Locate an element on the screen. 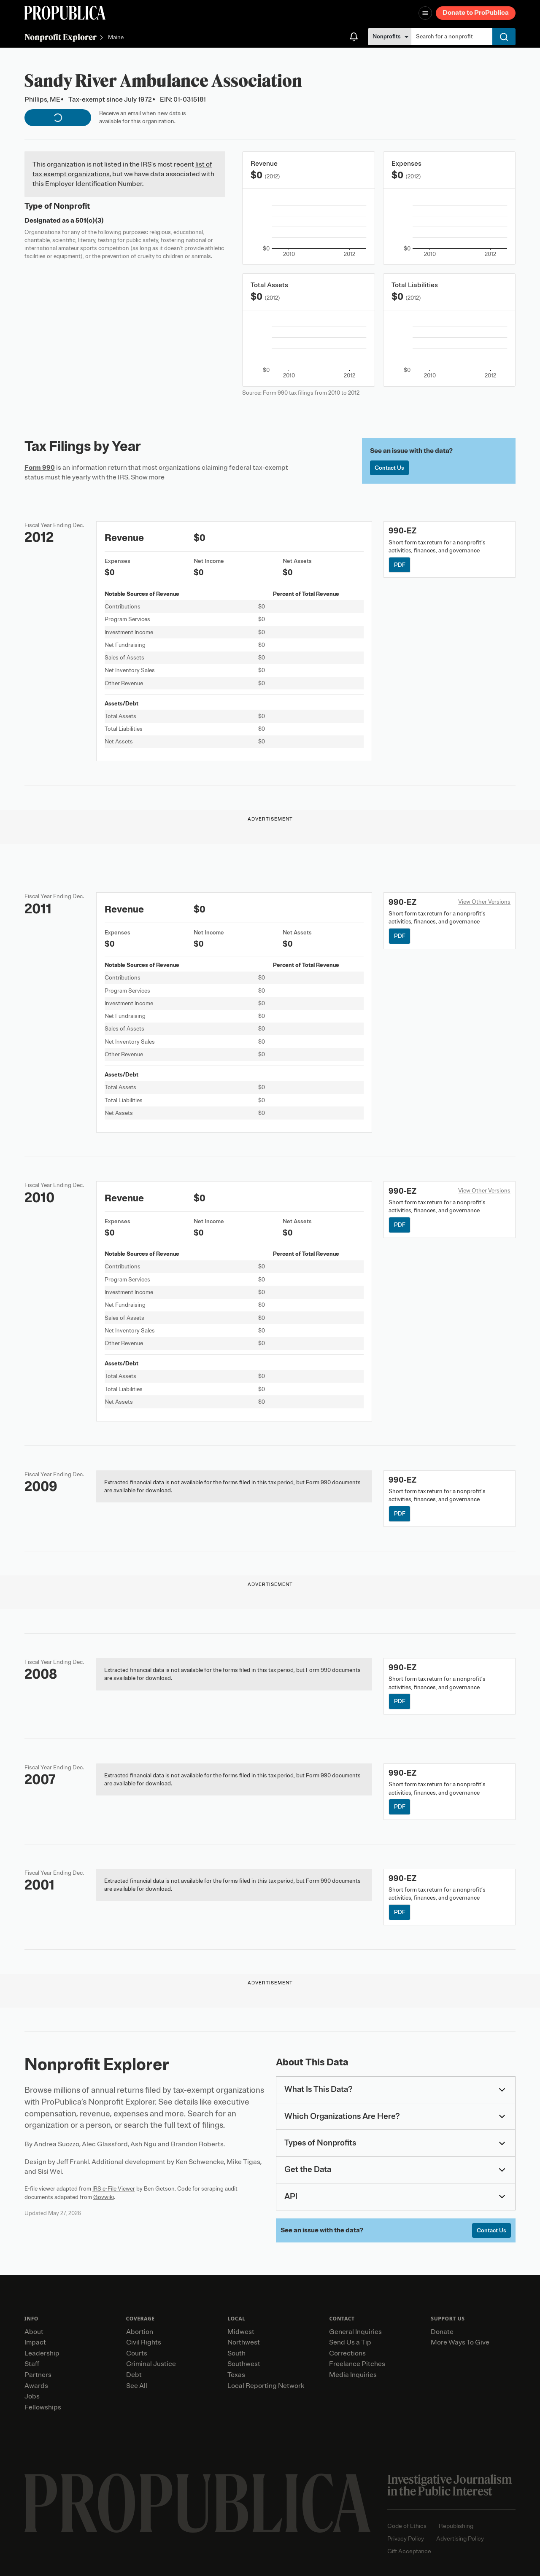 The width and height of the screenshot is (540, 2576). About is located at coordinates (33, 2332).